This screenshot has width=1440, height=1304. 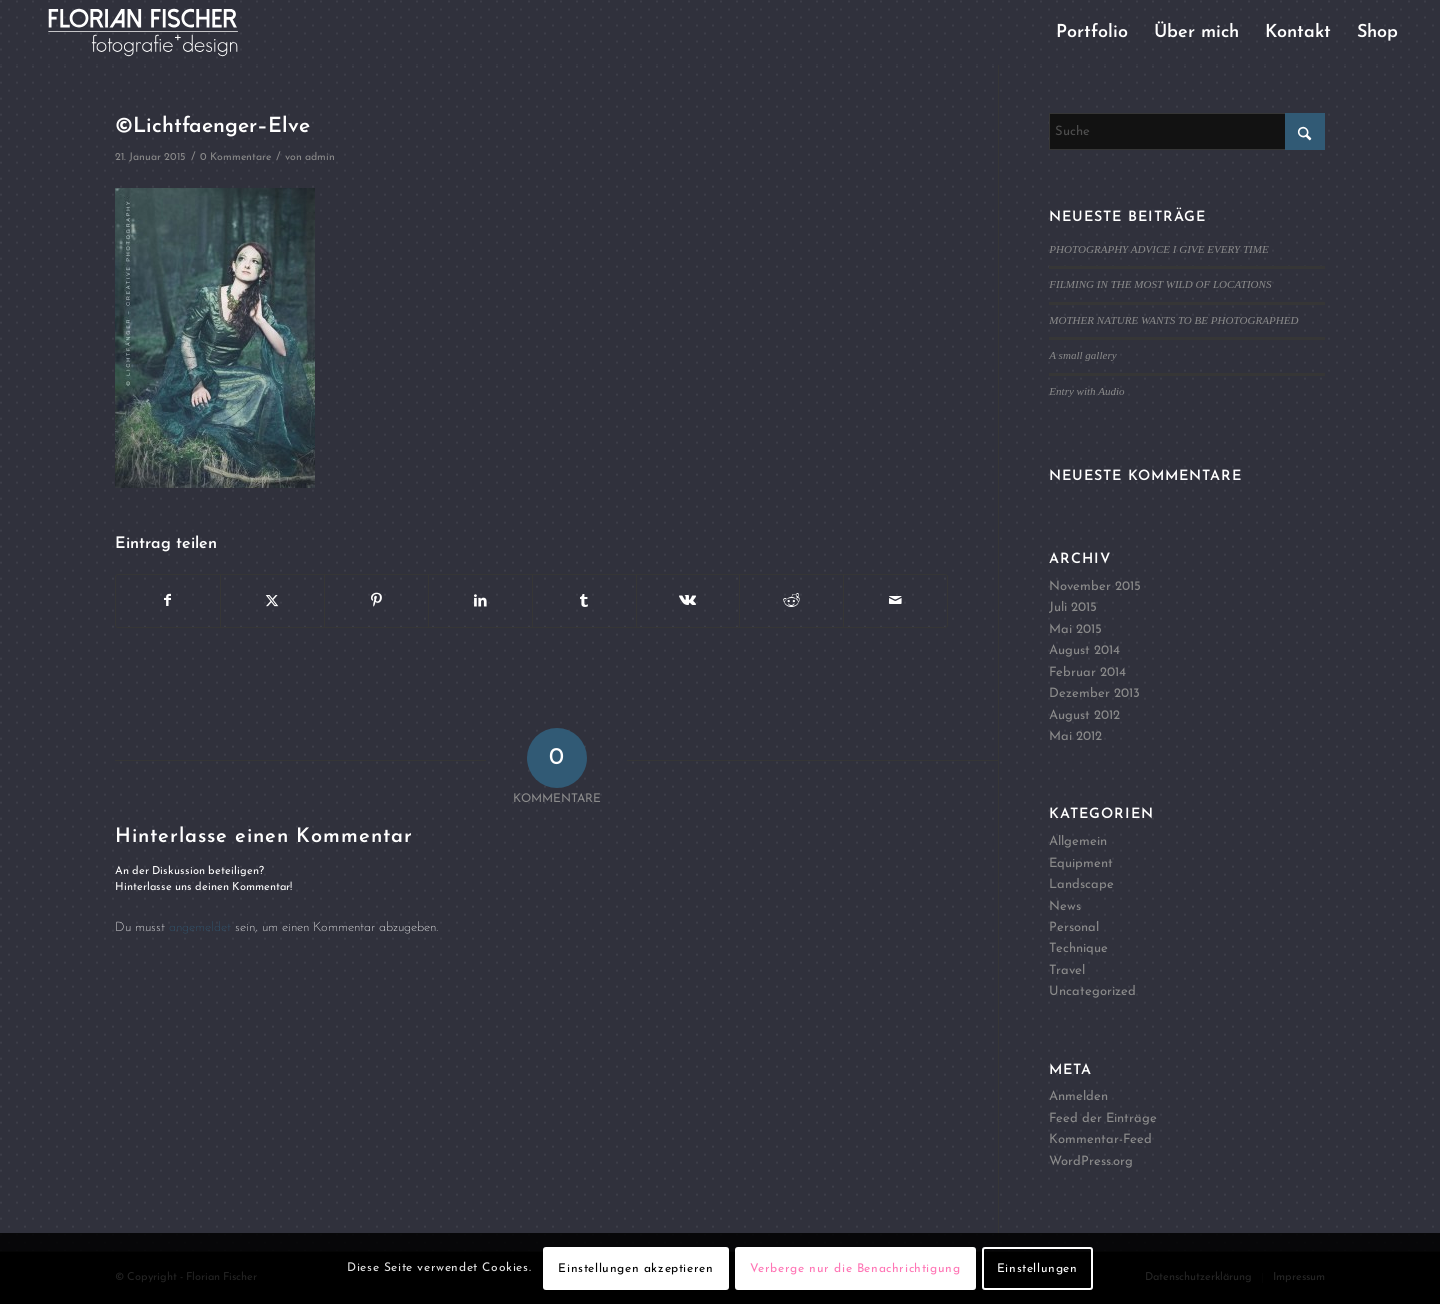 I want to click on MOTHER NATURE WANTS TO BE PHOTOGRAPHED, so click(x=1173, y=320).